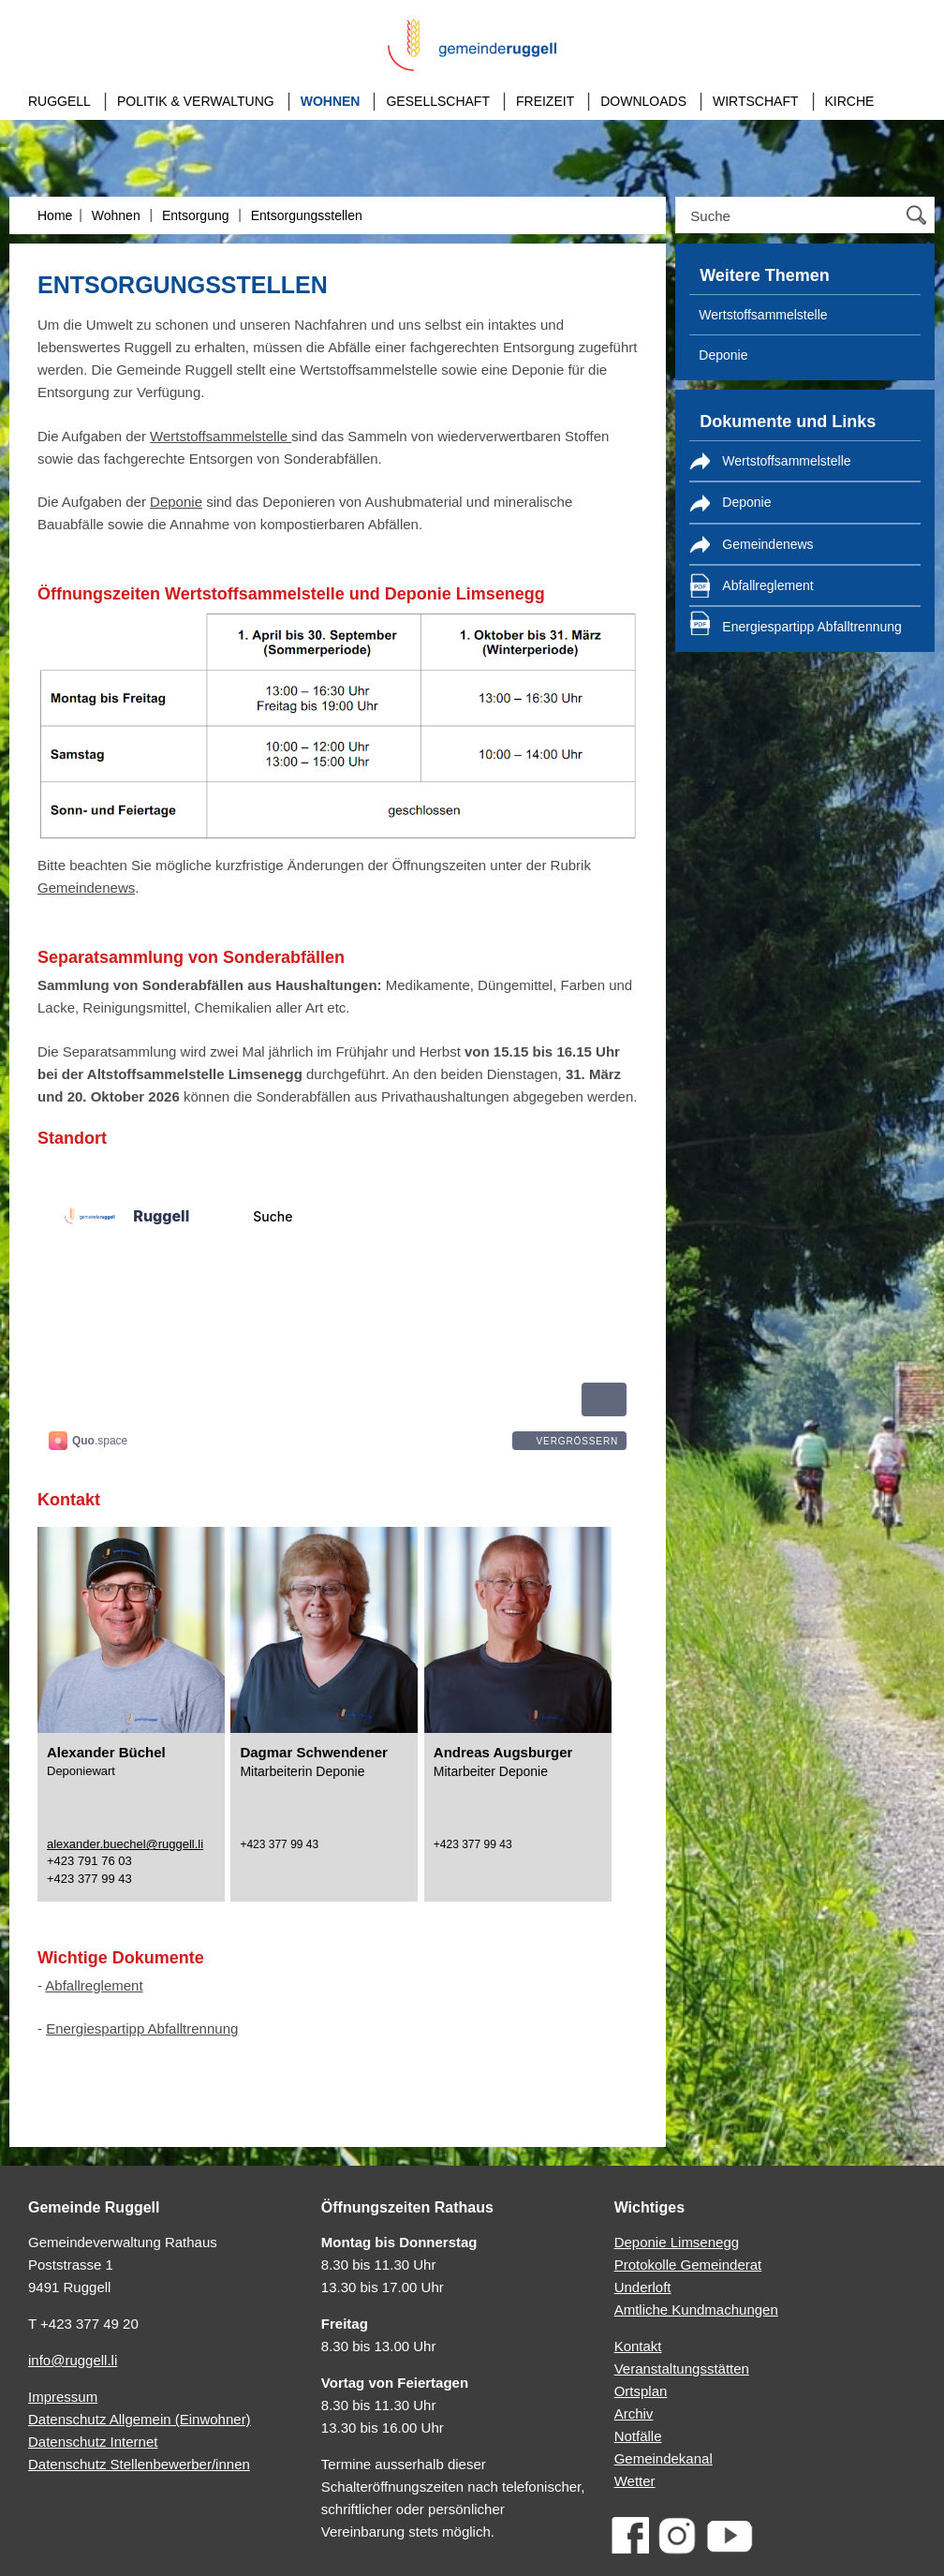  Describe the element at coordinates (641, 2391) in the screenshot. I see `Ortsplan` at that location.